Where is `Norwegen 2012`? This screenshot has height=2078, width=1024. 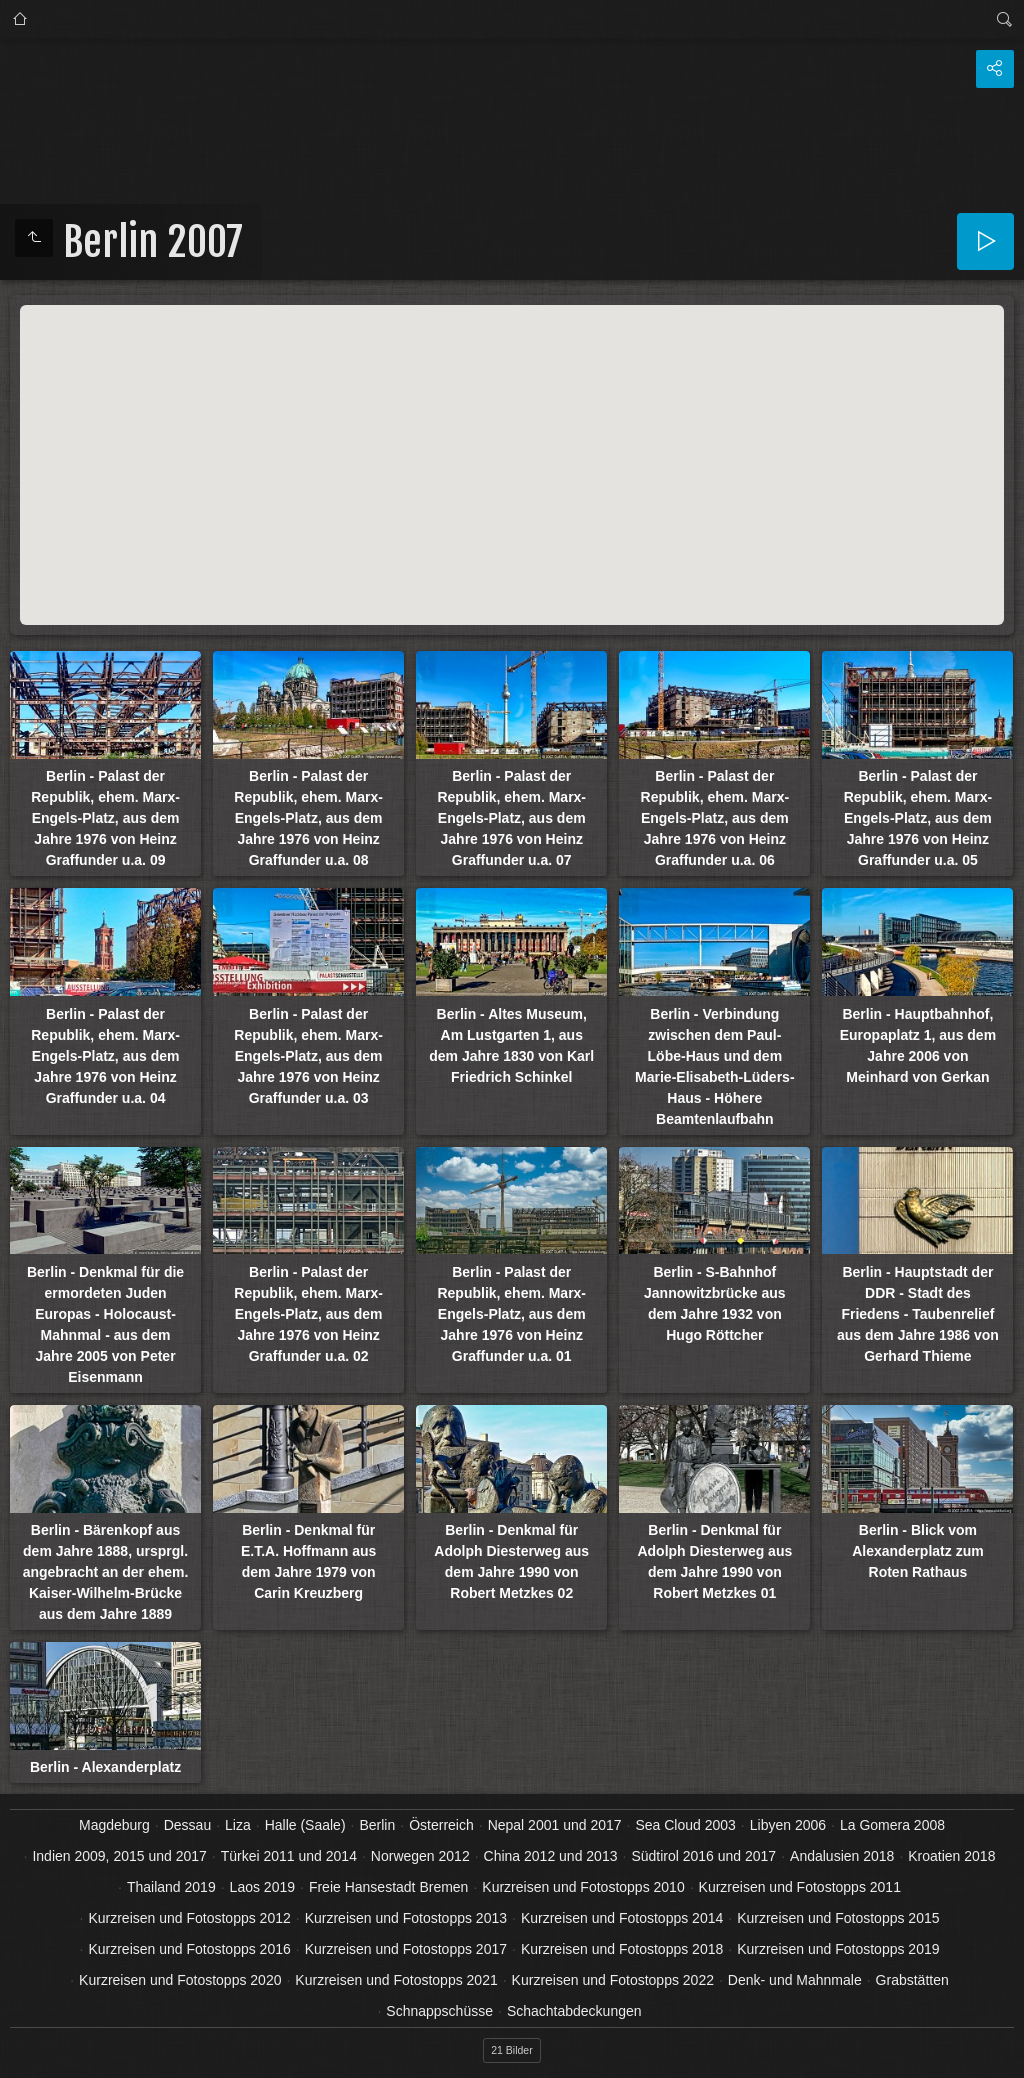 Norwegen 2012 is located at coordinates (420, 1856).